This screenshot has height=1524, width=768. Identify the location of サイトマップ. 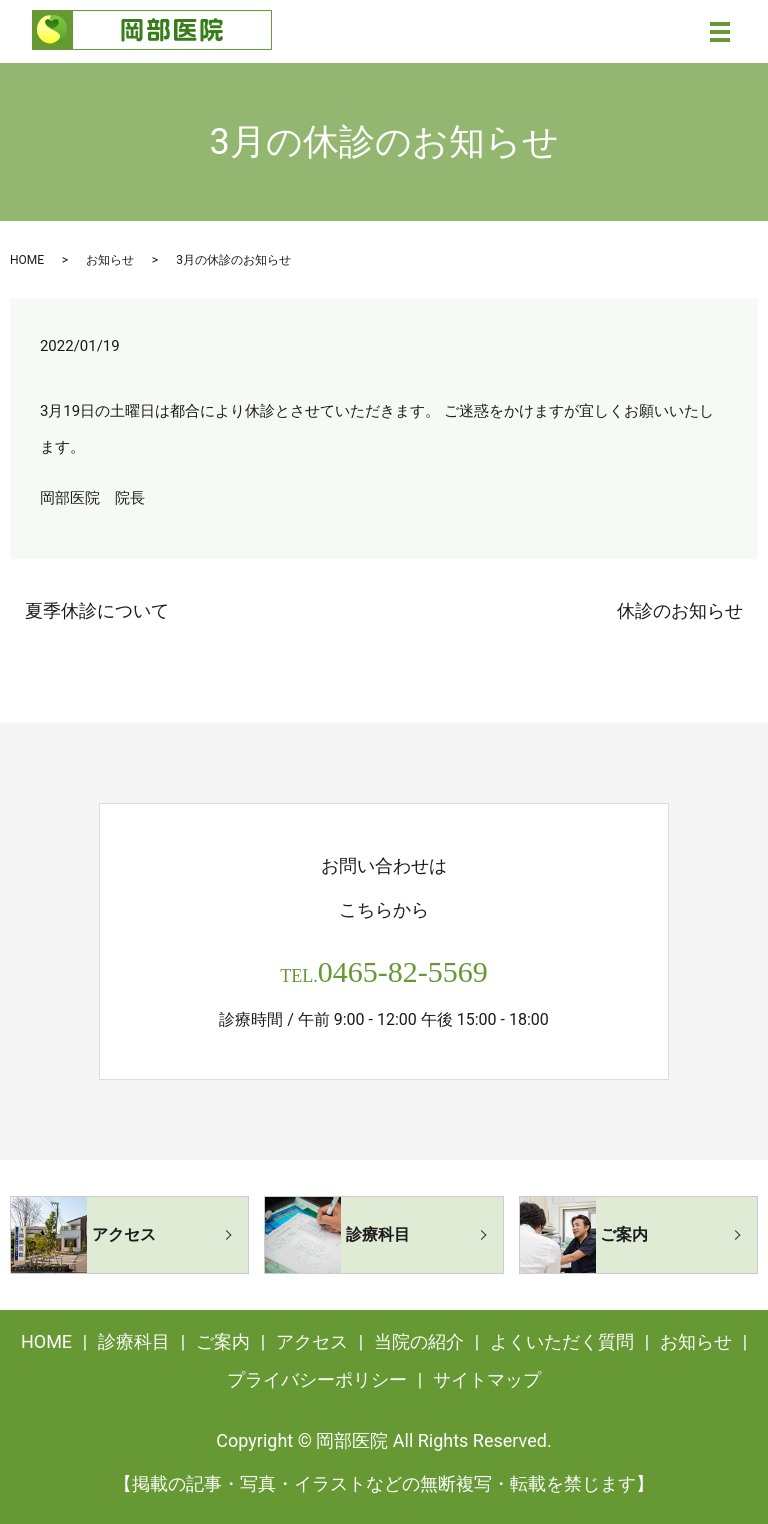
(487, 1379).